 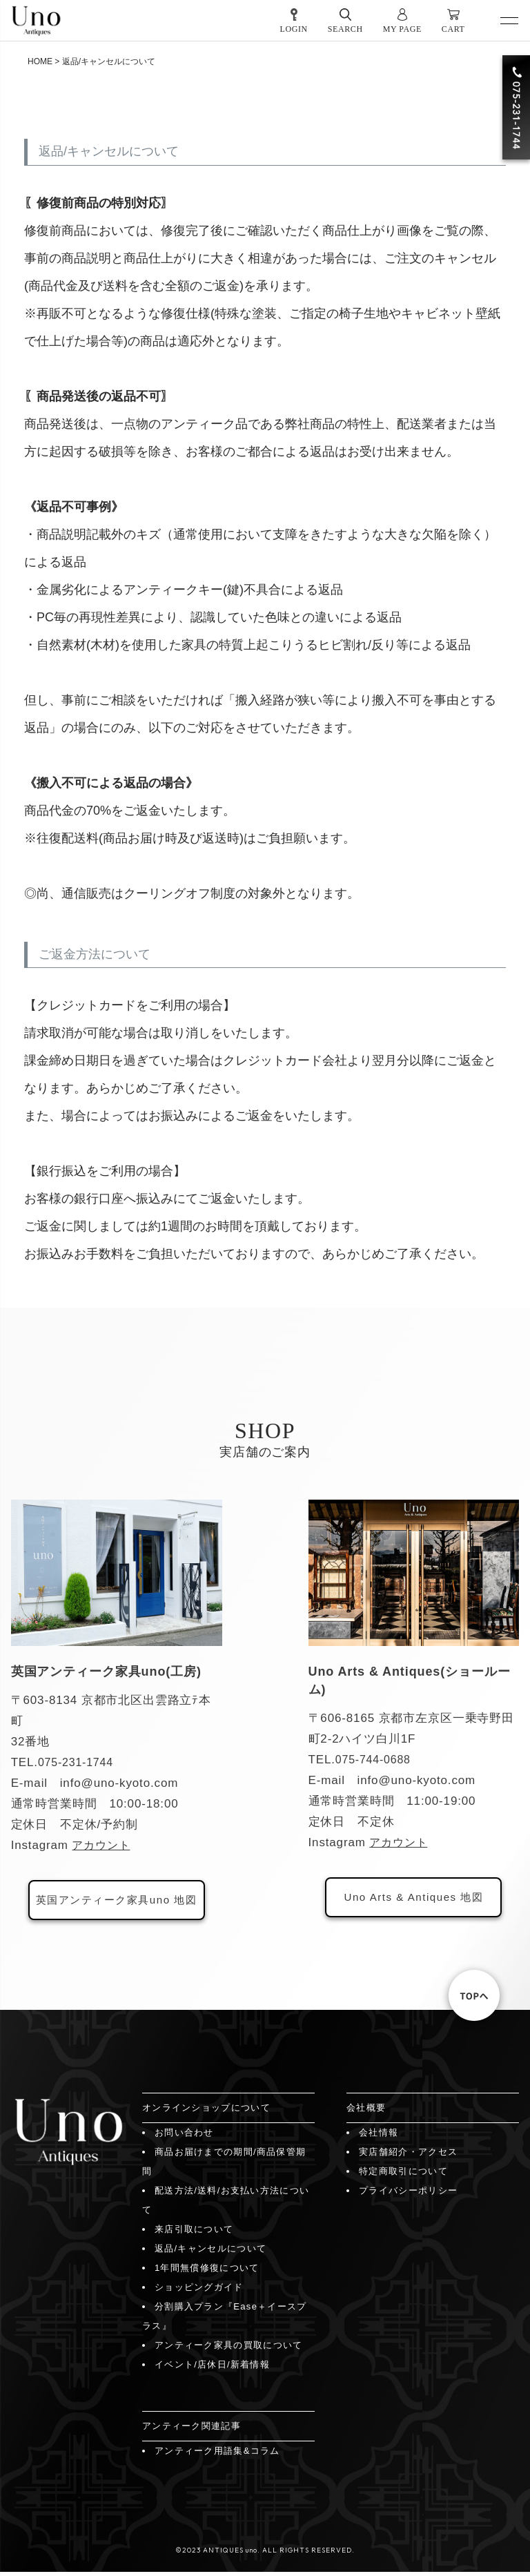 What do you see at coordinates (78, 1762) in the screenshot?
I see `075-231-1744` at bounding box center [78, 1762].